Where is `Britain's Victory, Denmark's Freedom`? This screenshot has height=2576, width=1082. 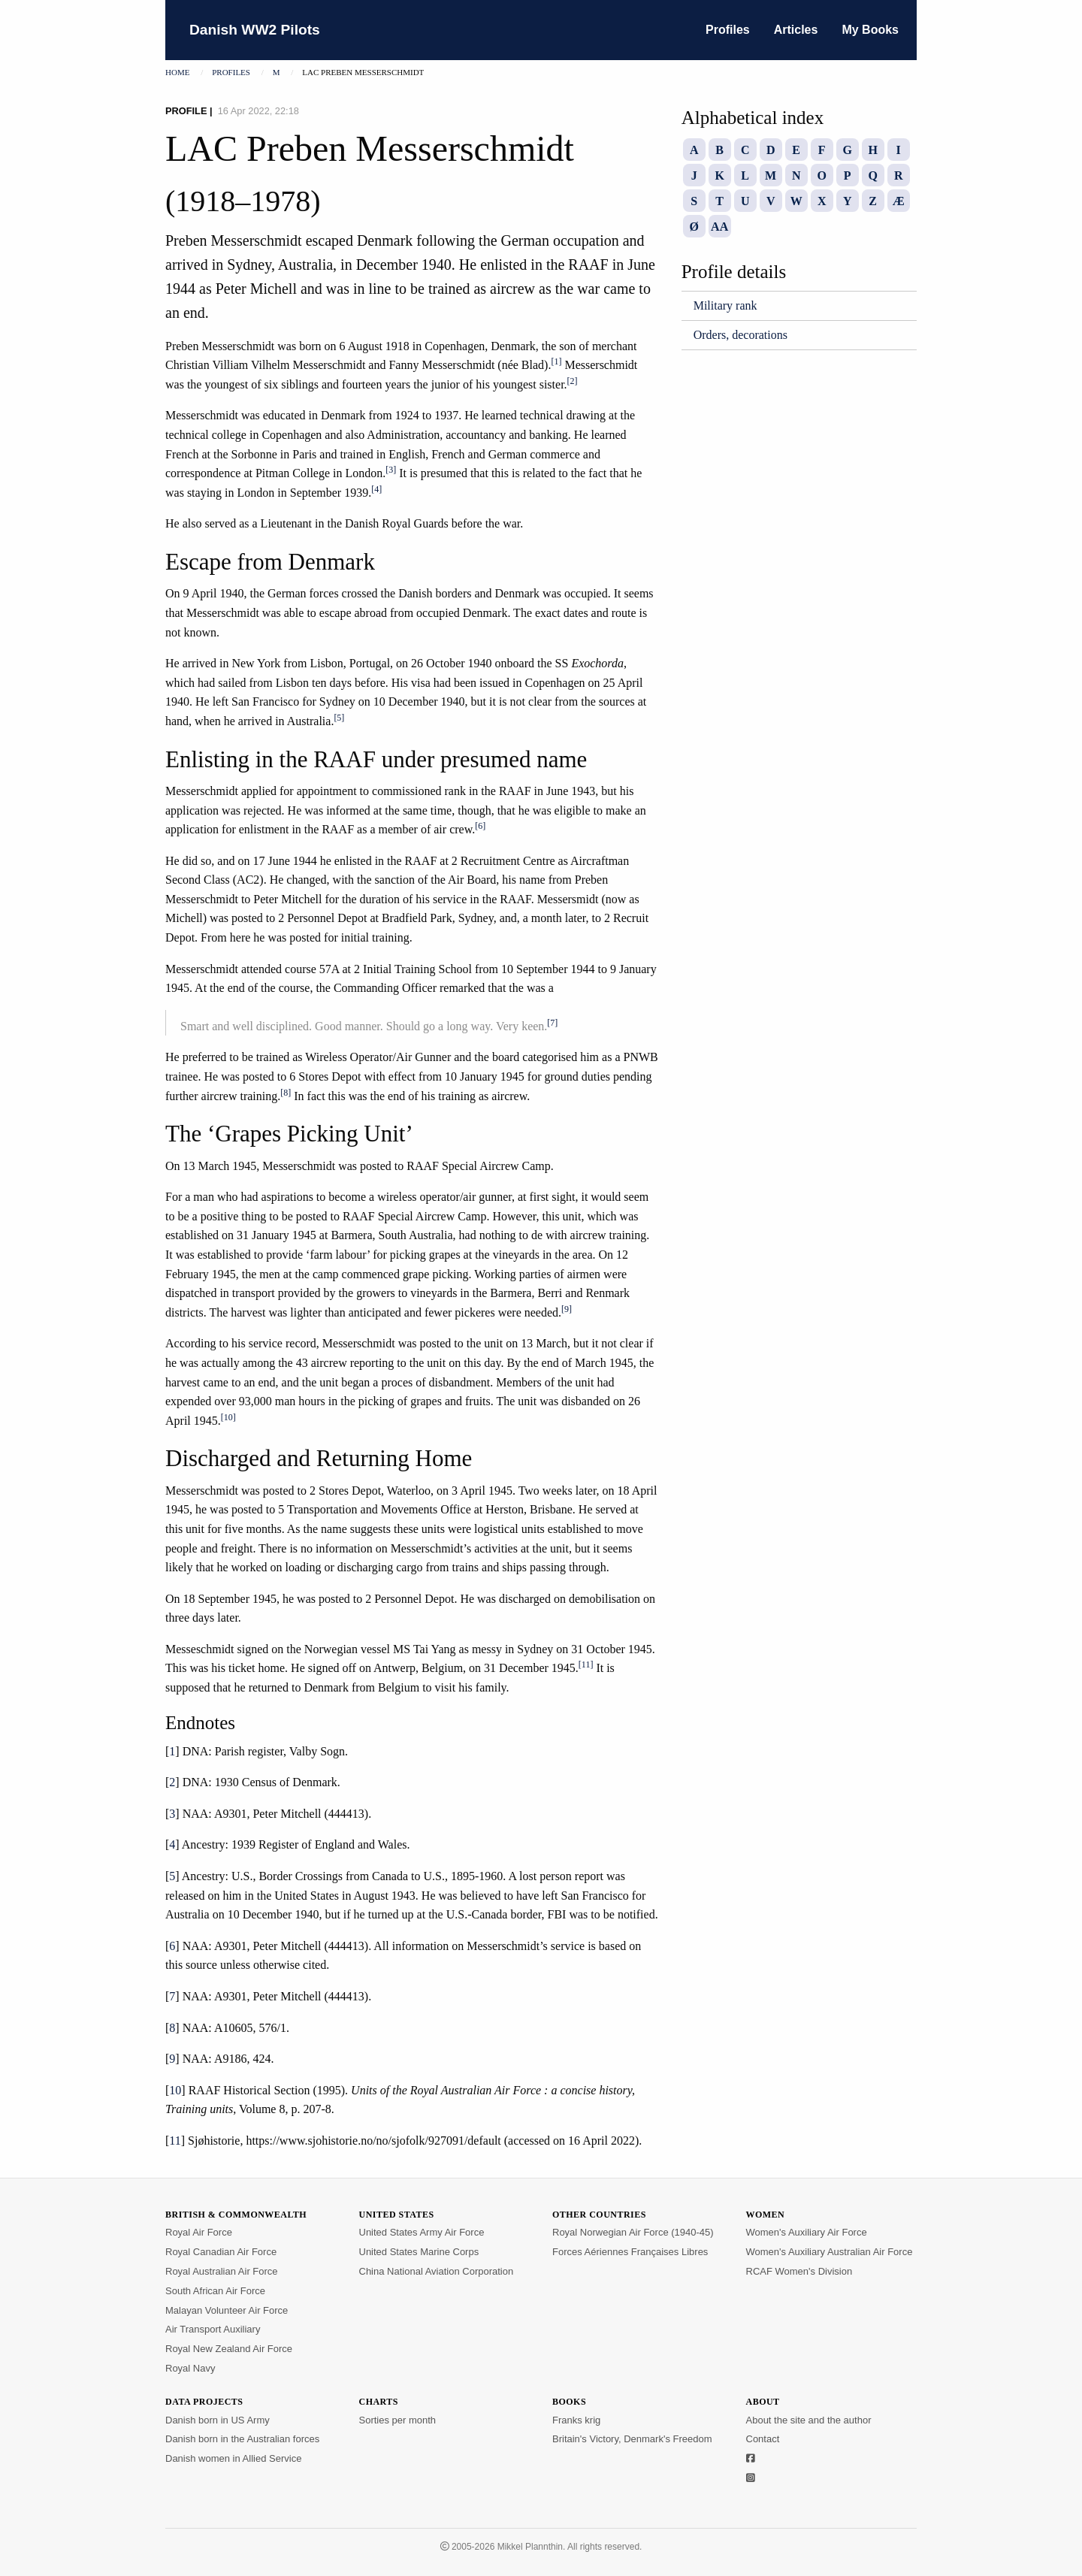
Britain's Victory, Denmark's Freedom is located at coordinates (632, 2438).